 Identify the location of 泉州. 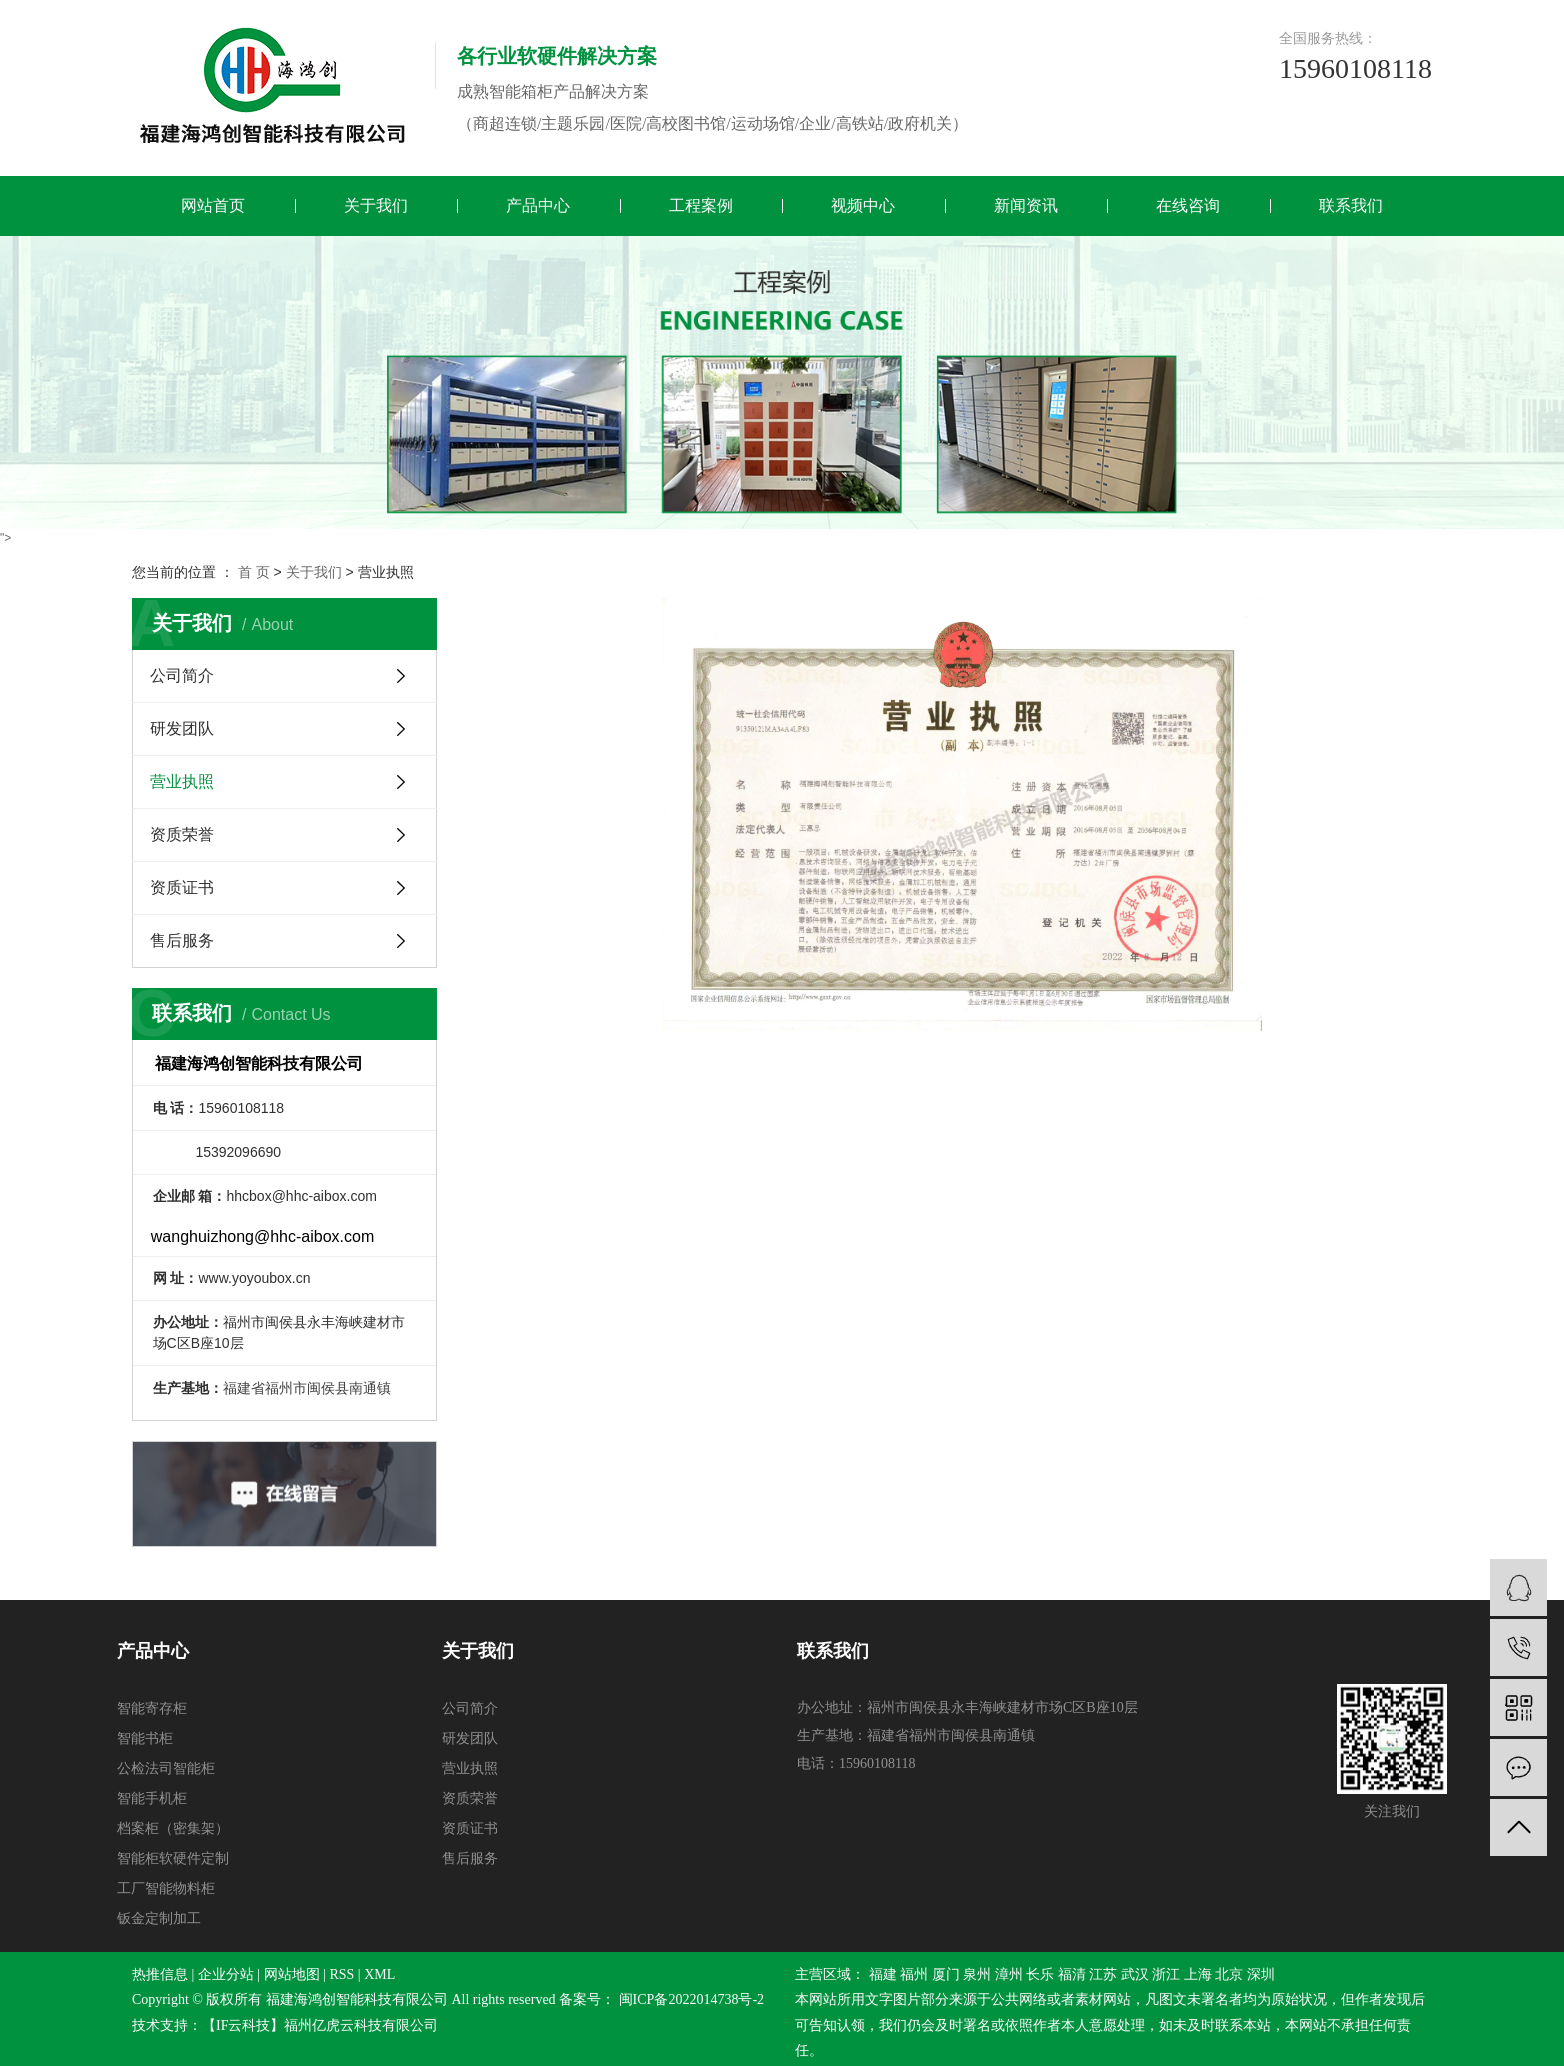
(977, 1974).